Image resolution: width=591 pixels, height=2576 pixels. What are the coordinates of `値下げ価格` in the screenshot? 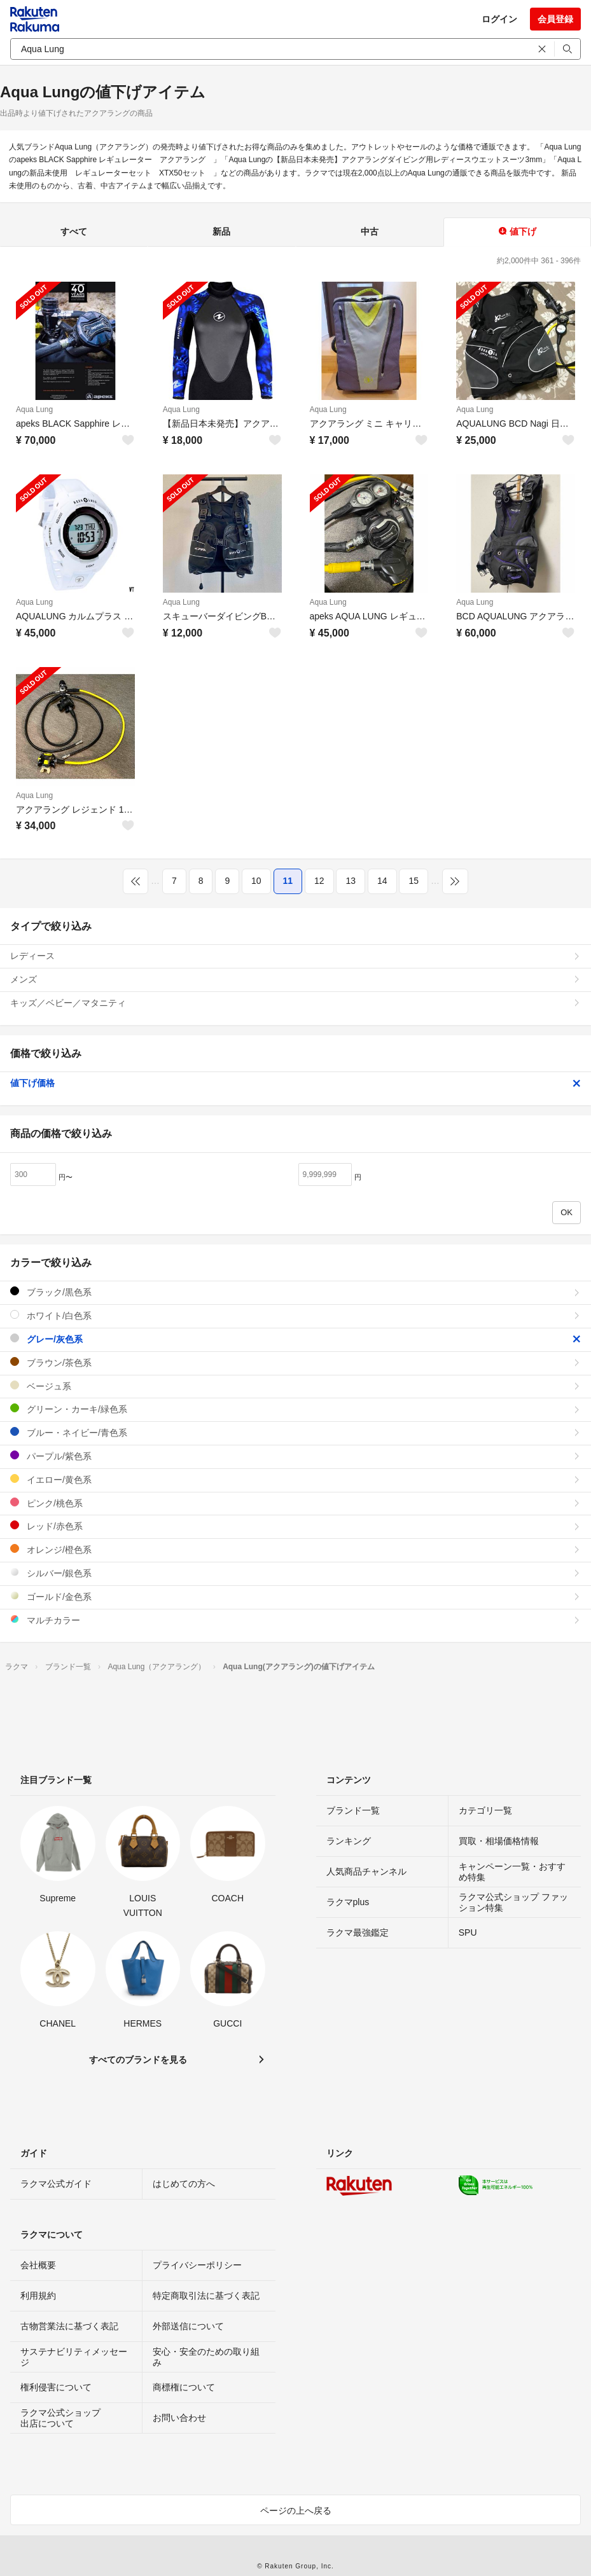 It's located at (295, 1083).